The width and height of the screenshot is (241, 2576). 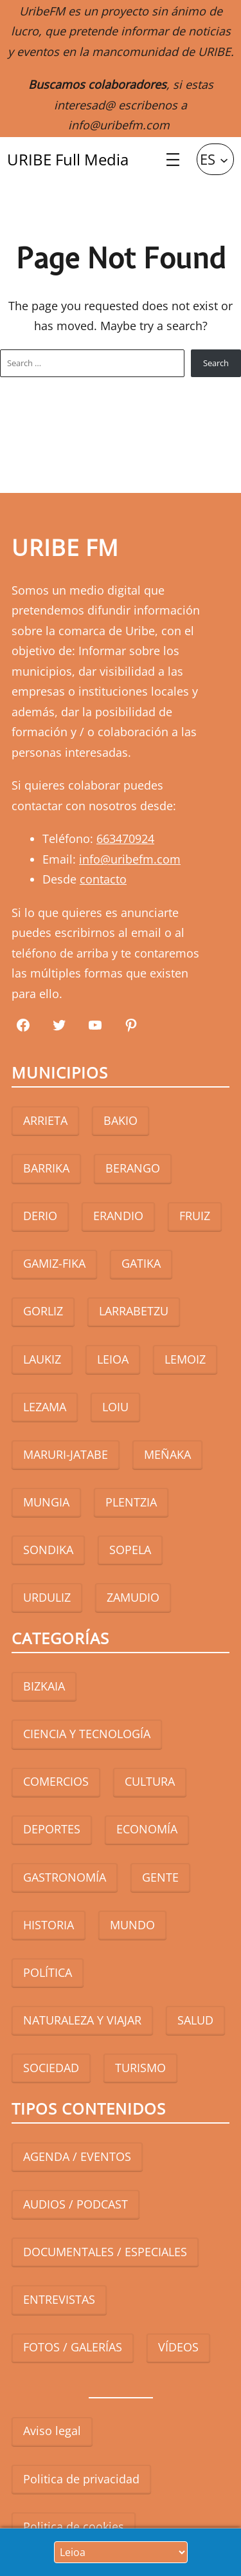 I want to click on HISTORIA, so click(x=48, y=1924).